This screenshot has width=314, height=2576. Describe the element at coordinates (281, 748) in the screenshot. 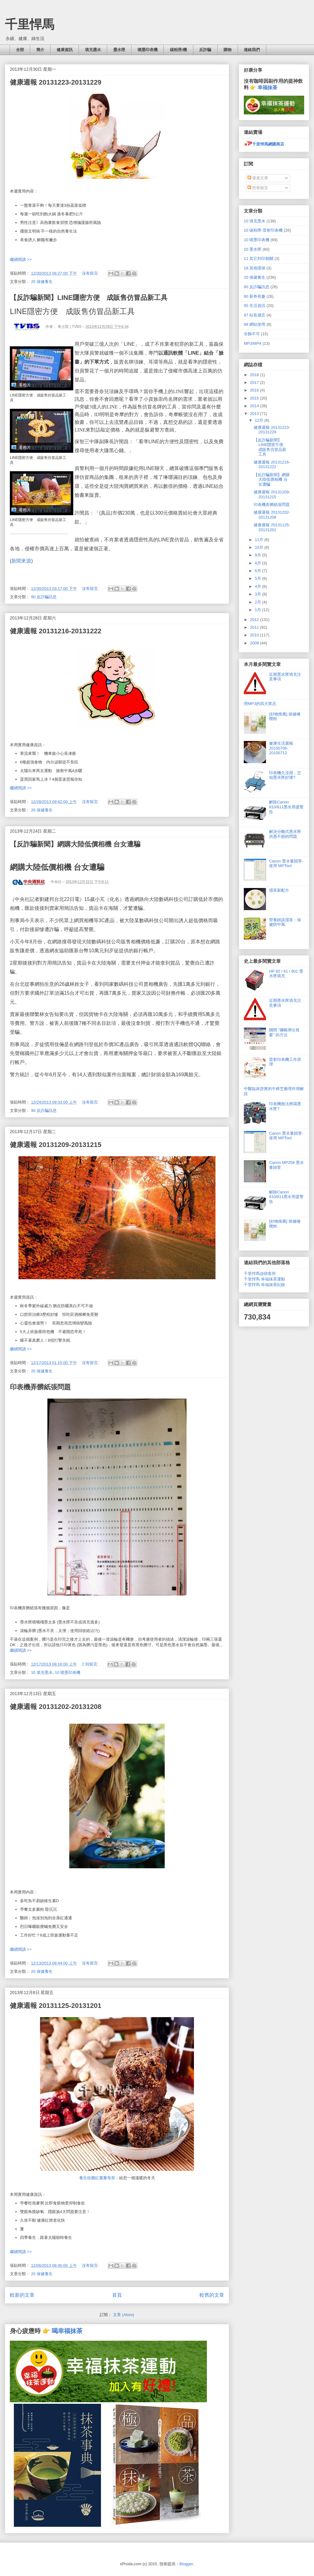

I see `健康生活週報 20150706-20150712` at that location.